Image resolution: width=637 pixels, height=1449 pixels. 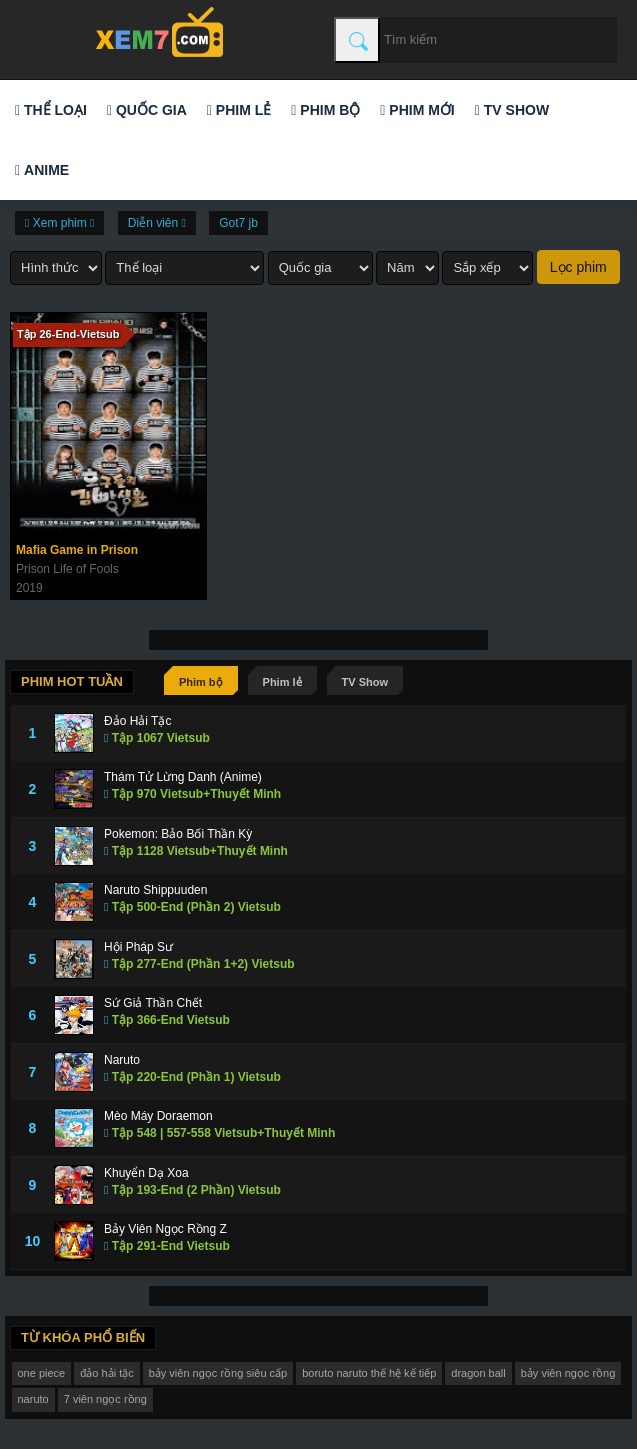 What do you see at coordinates (165, 1229) in the screenshot?
I see `Bảy Viên Ngọc Rồng Z` at bounding box center [165, 1229].